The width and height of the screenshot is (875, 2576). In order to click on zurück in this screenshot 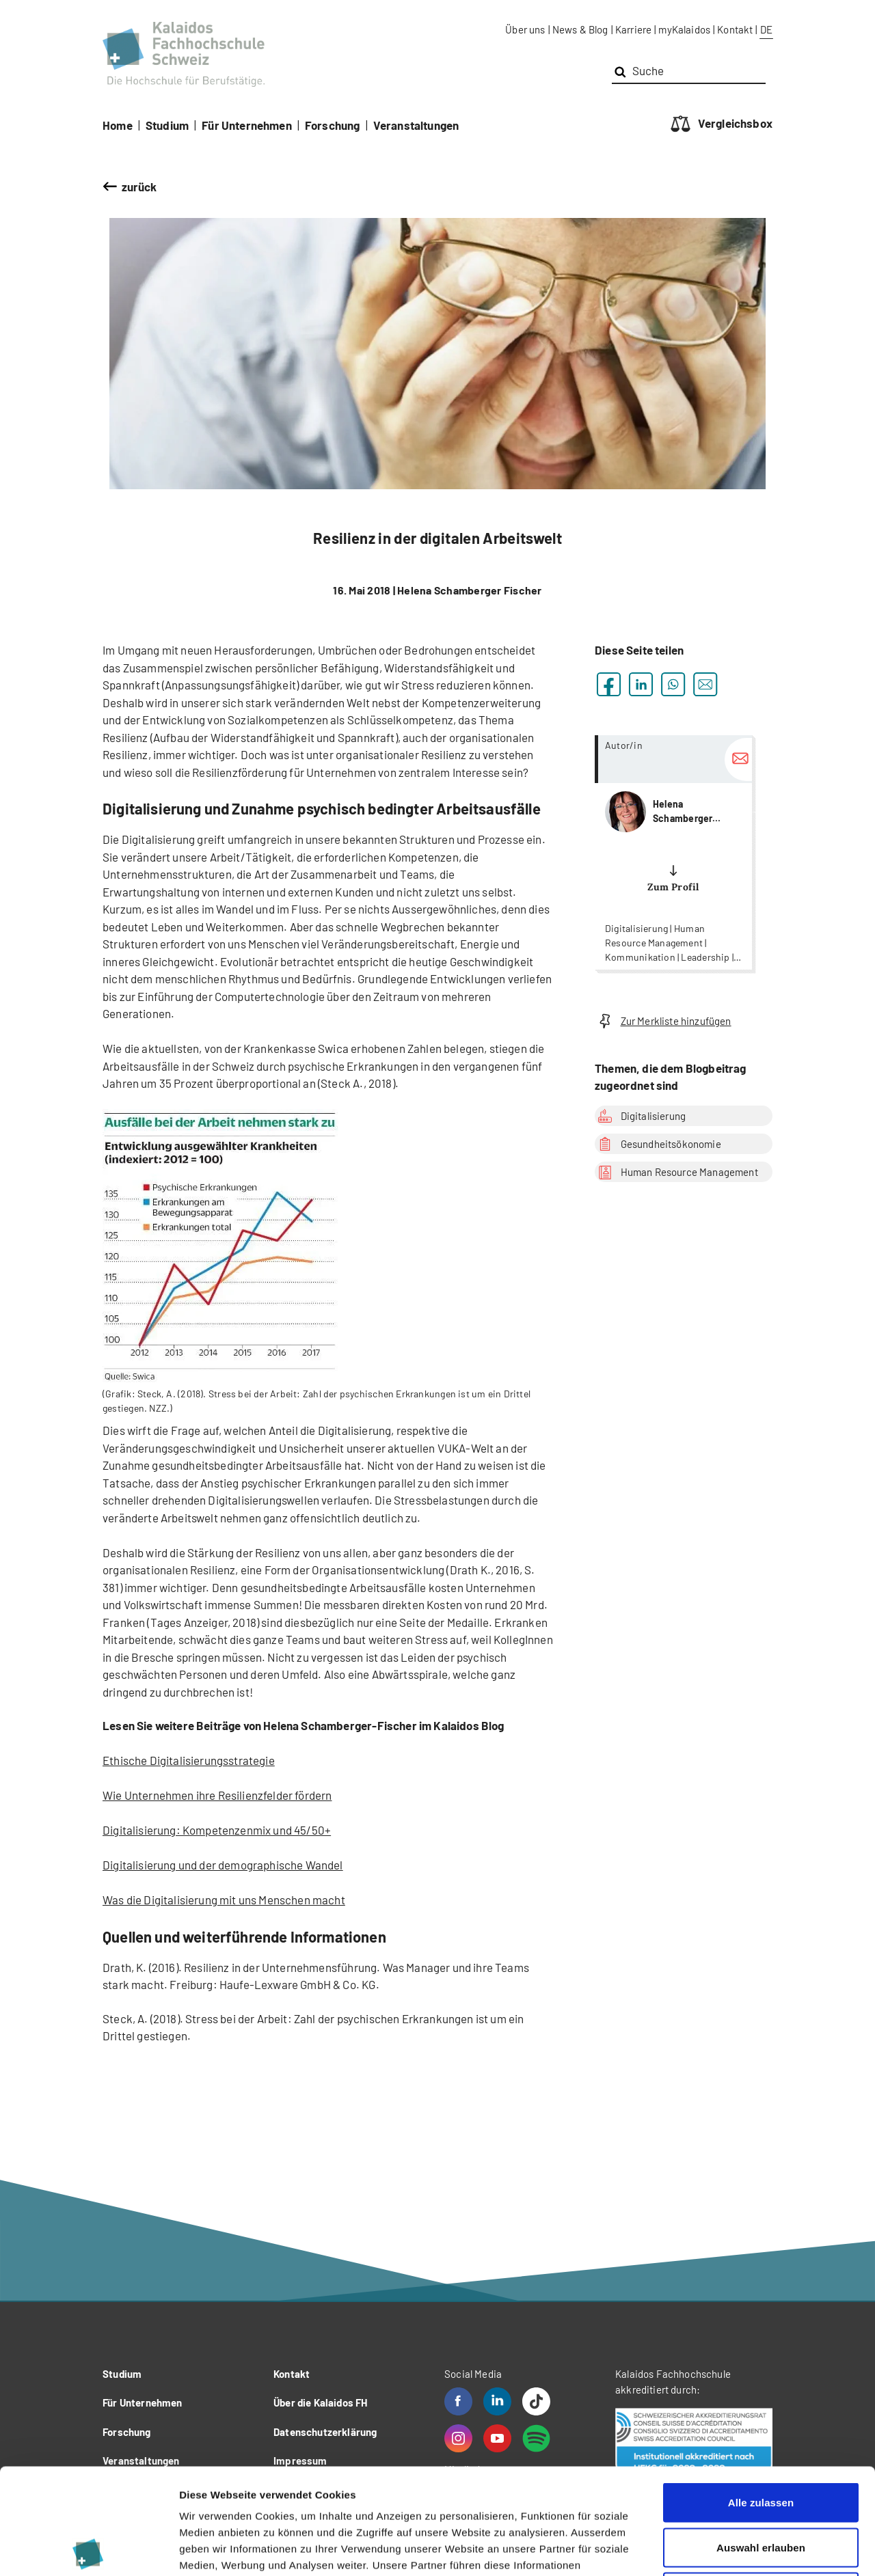, I will do `click(139, 186)`.